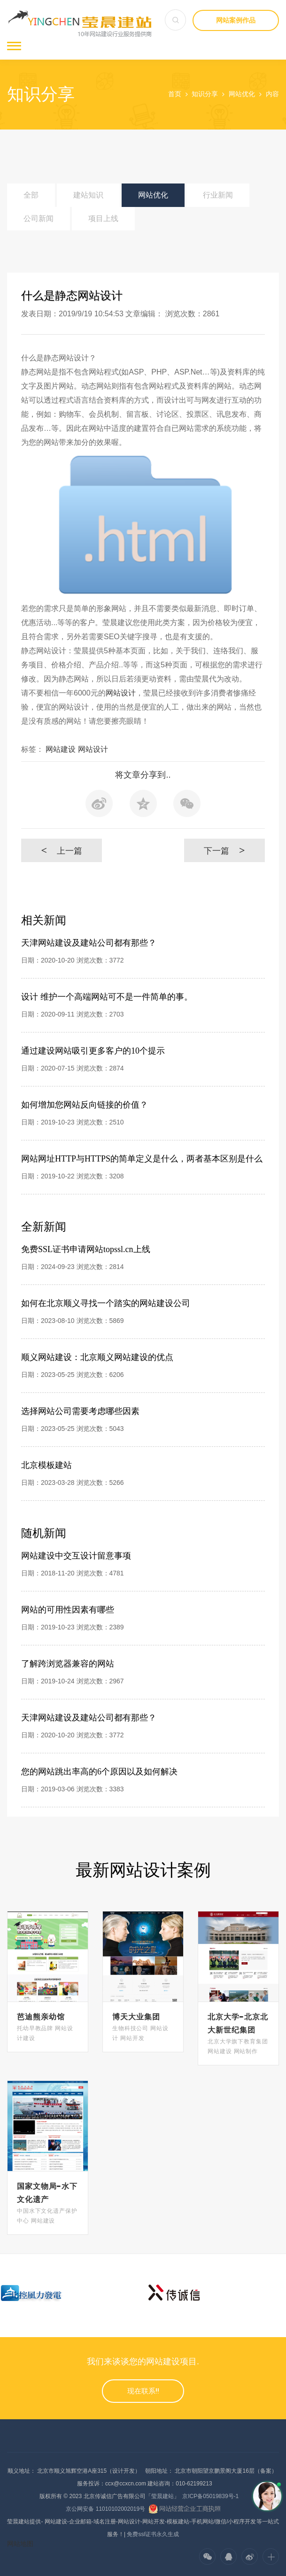 This screenshot has height=2576, width=286. I want to click on 北京大学-北京北大新世纪集团, so click(238, 2023).